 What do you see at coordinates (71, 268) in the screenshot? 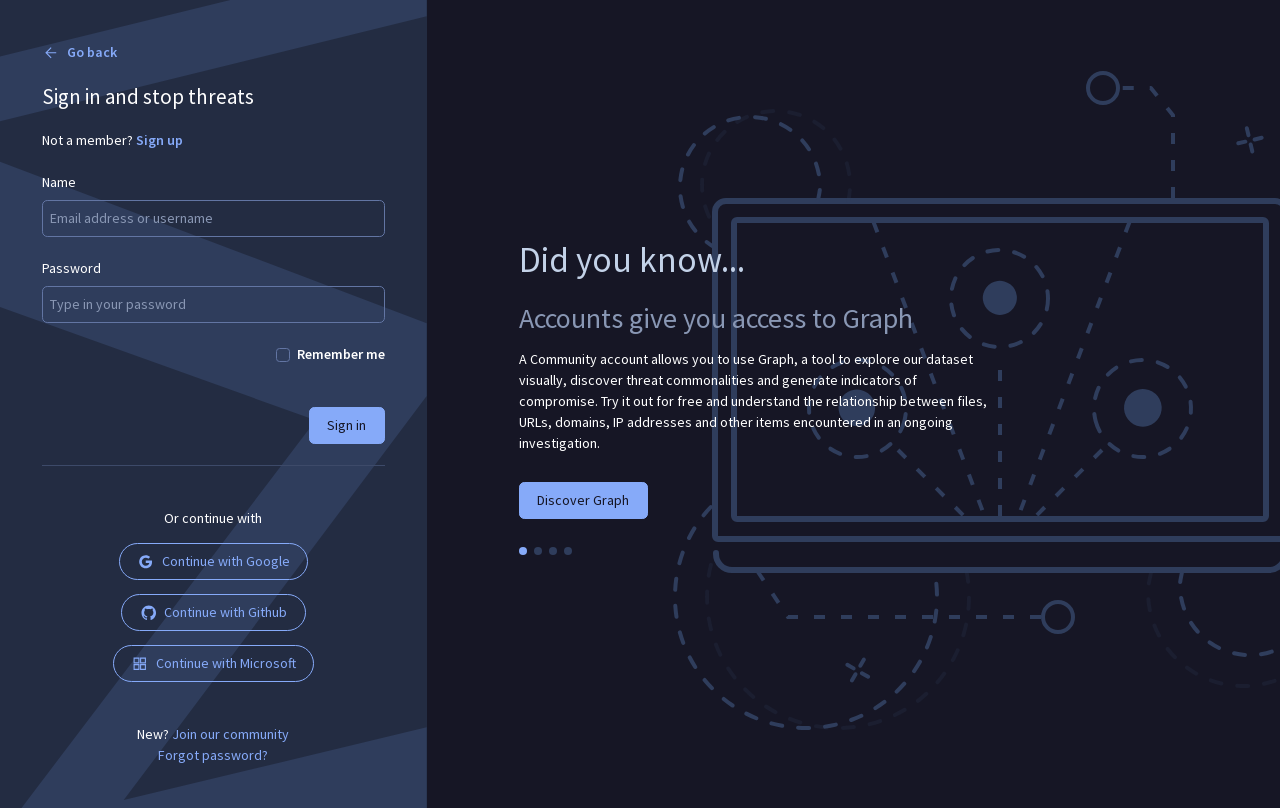
I see `Password` at bounding box center [71, 268].